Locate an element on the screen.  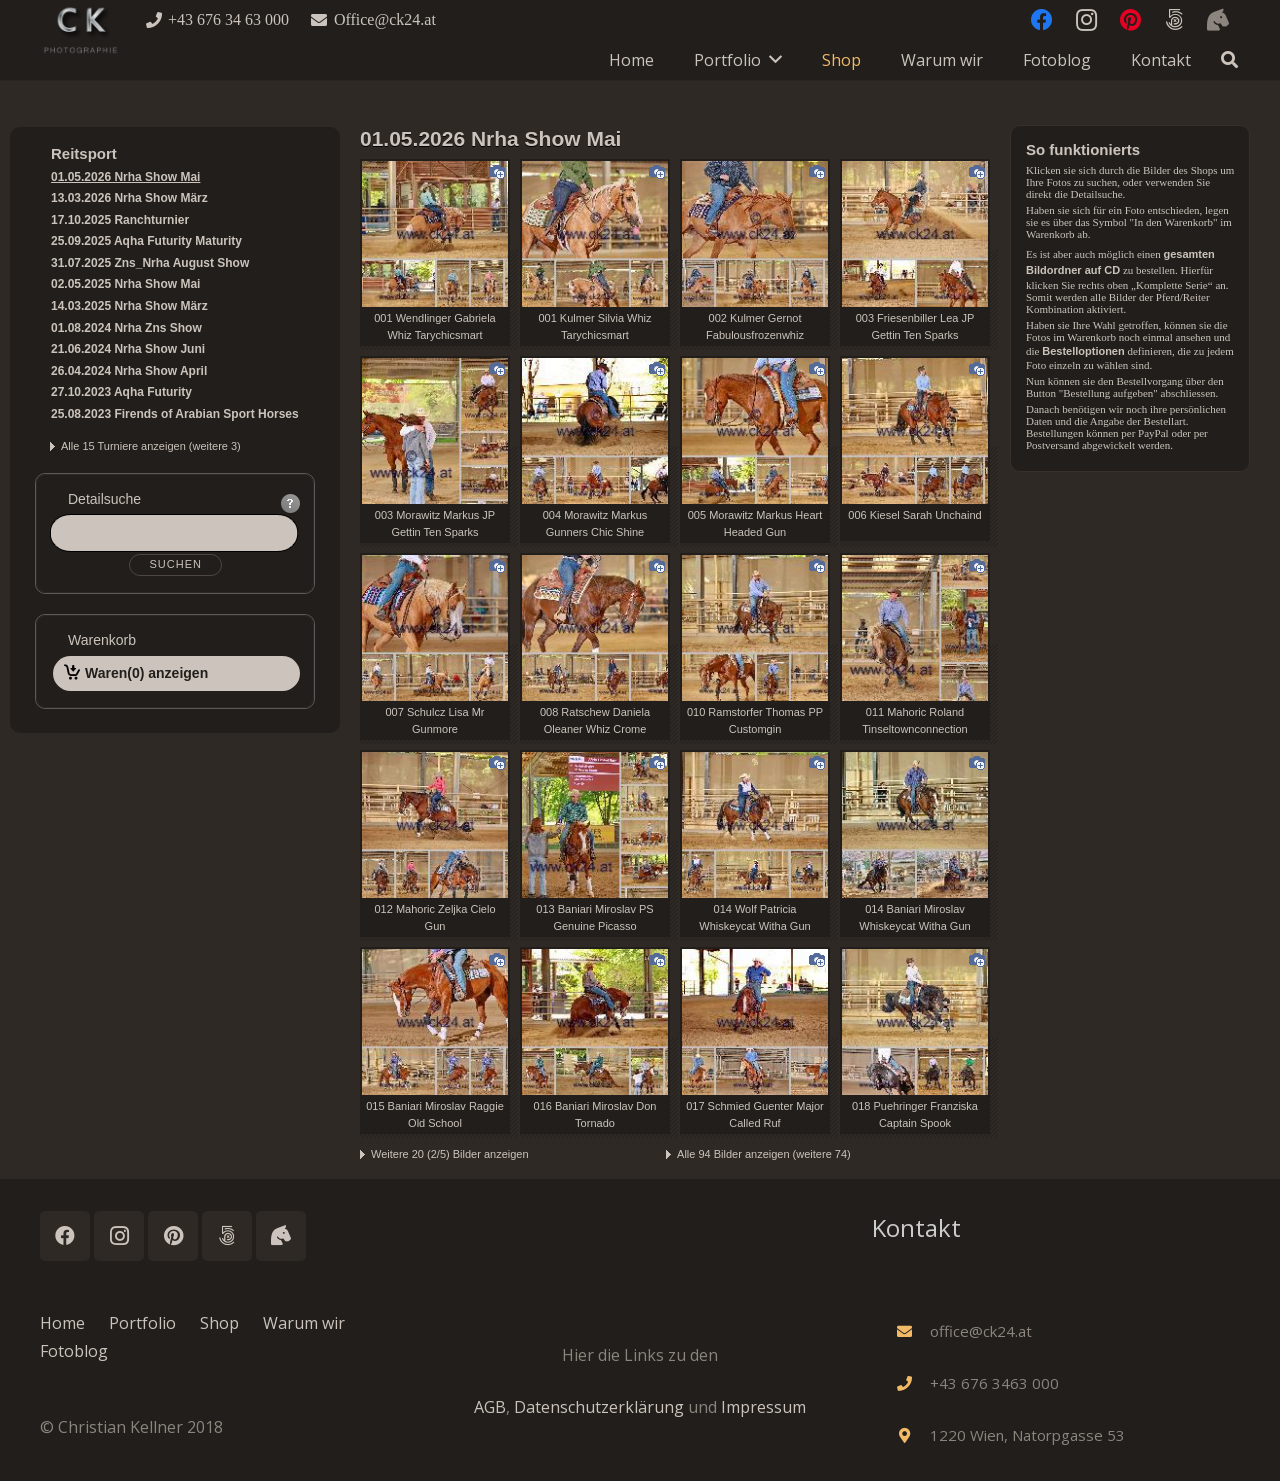
13.03.2026 Nrha Show März is located at coordinates (129, 198).